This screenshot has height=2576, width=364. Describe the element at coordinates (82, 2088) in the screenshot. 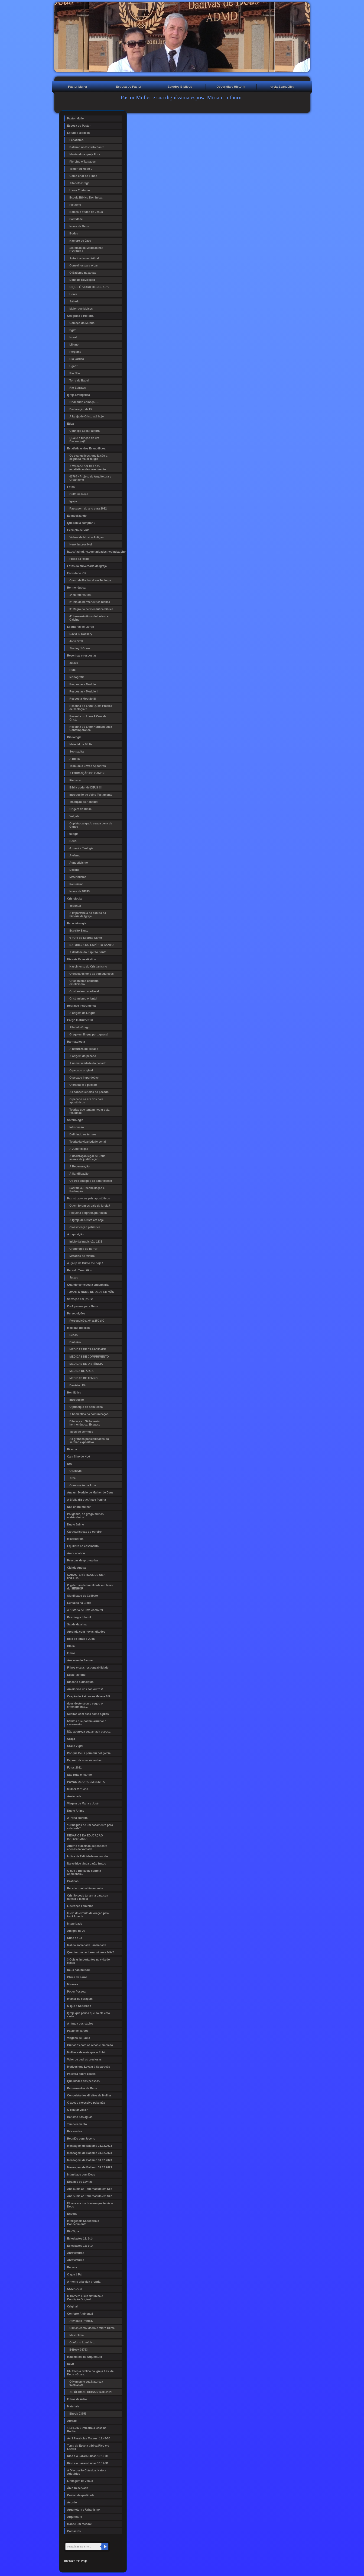

I see `Pensamentos de Deus` at that location.